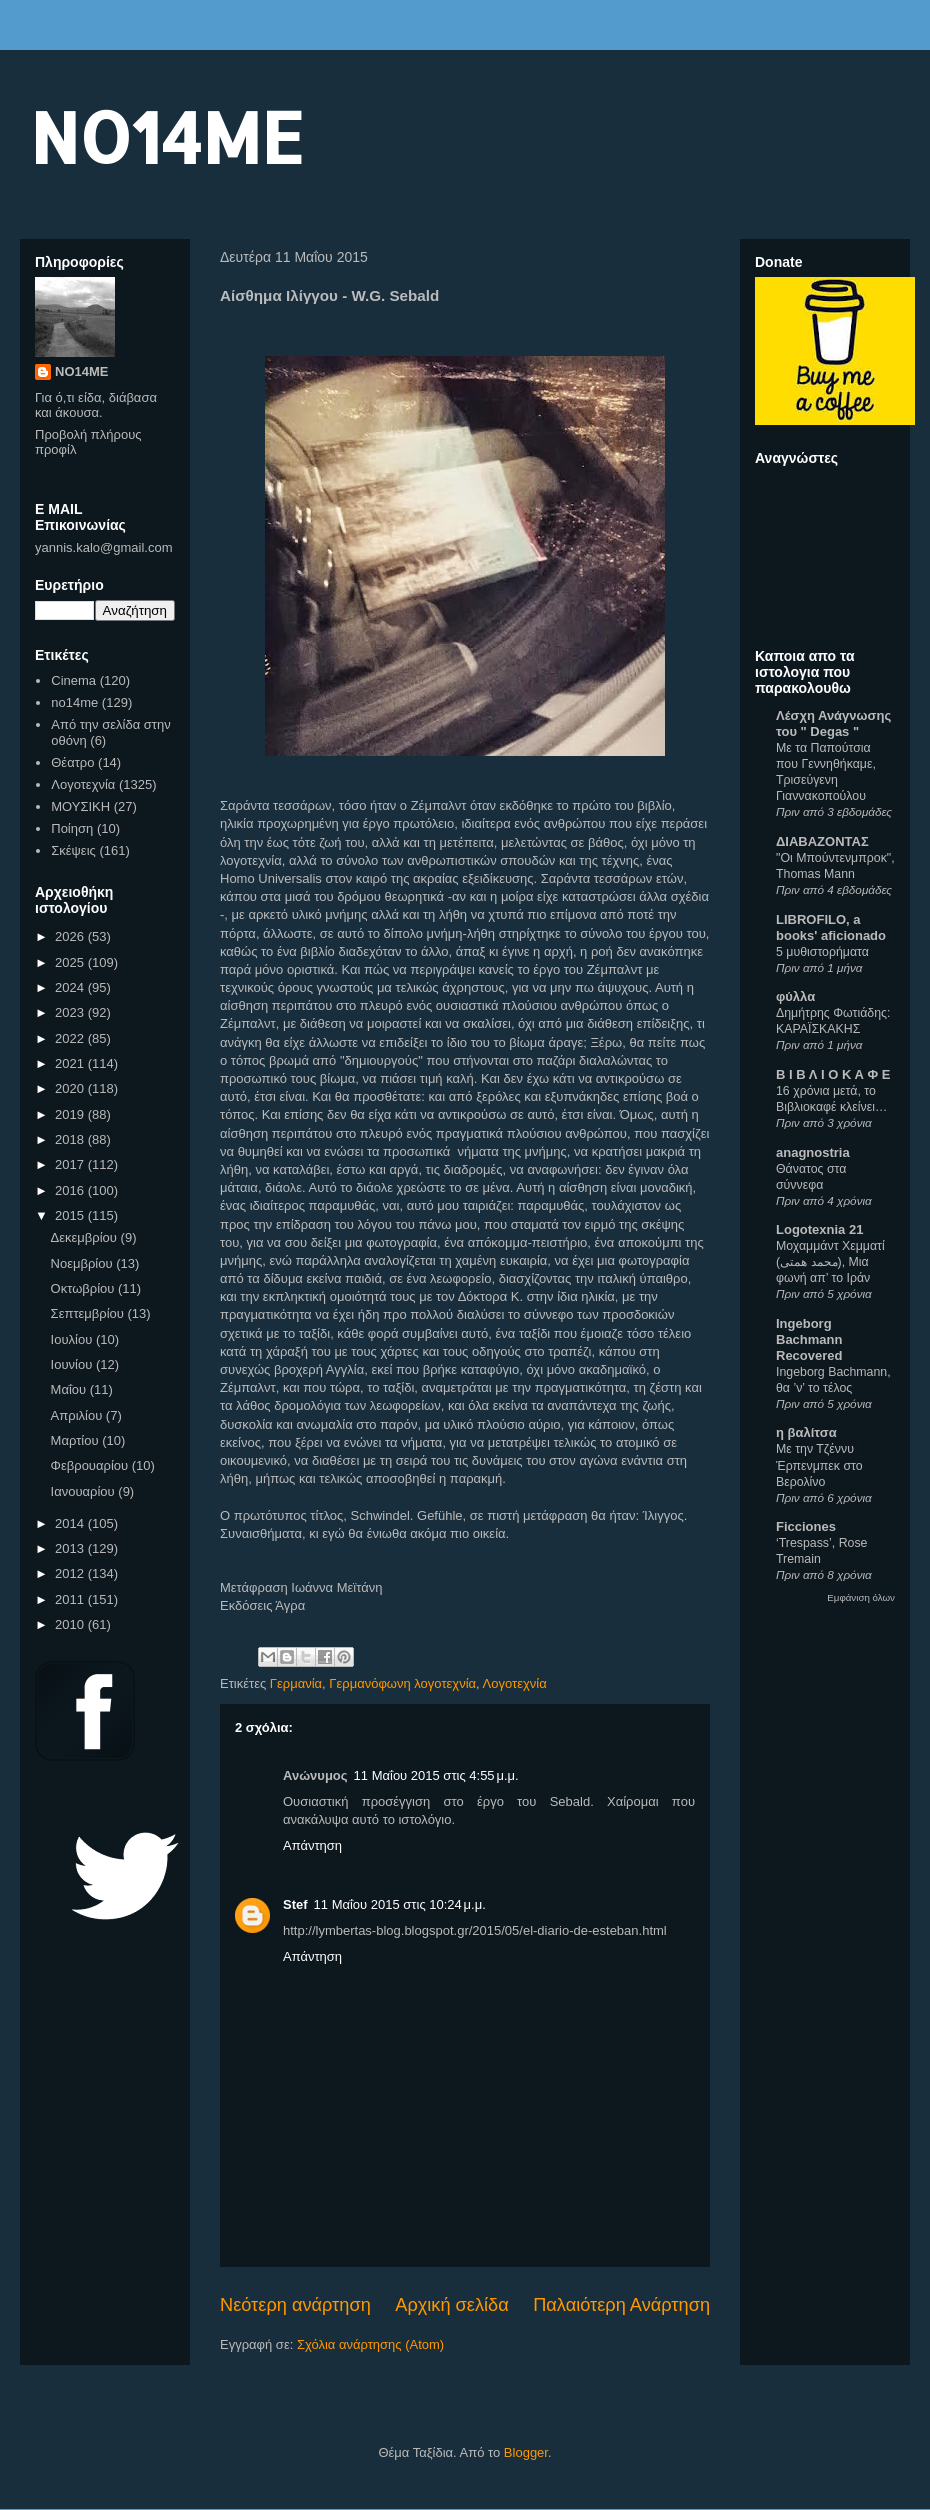  Describe the element at coordinates (370, 2344) in the screenshot. I see `Σχόλια ανάρτησης (Atom)` at that location.